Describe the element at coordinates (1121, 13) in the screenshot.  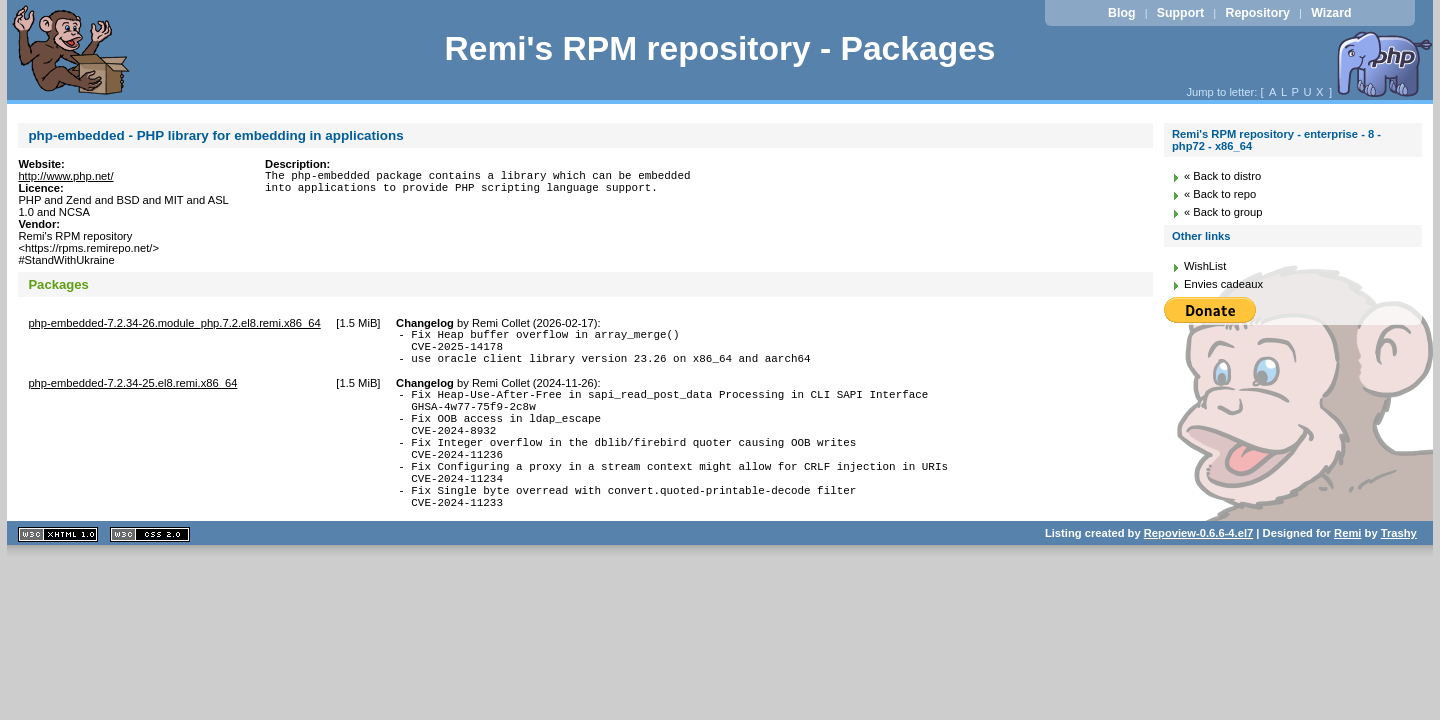
I see `Blog` at that location.